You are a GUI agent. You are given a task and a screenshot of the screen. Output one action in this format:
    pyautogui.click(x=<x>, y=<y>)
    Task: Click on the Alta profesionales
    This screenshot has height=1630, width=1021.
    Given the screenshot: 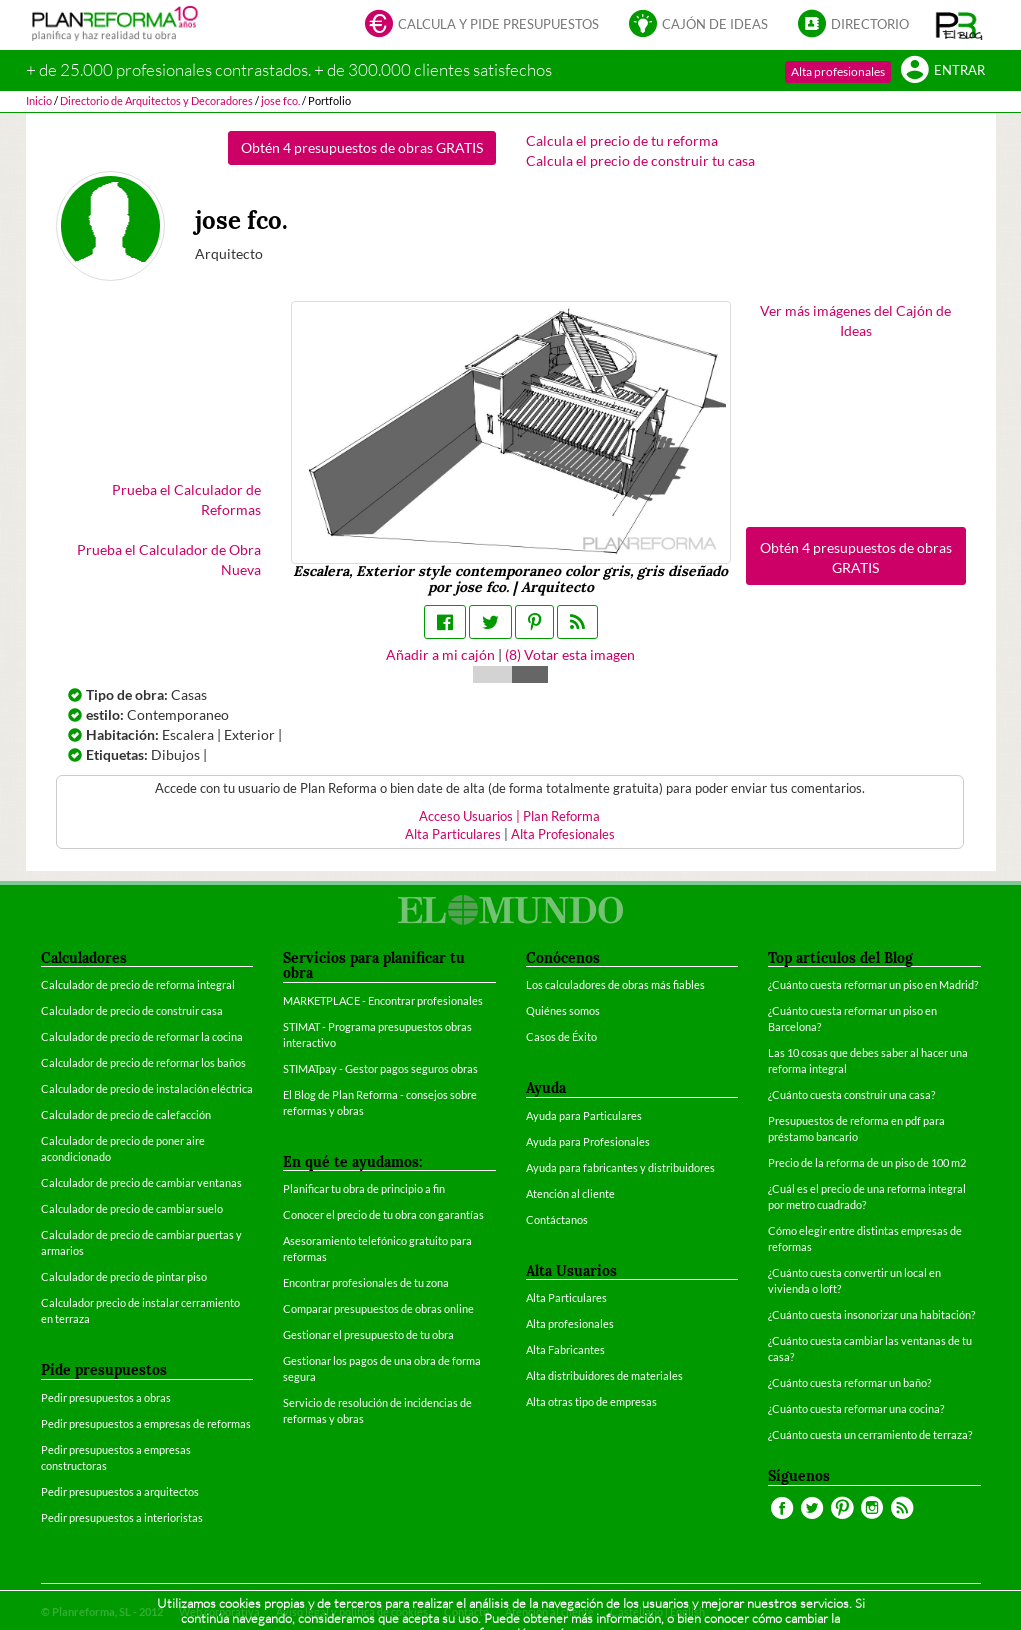 What is the action you would take?
    pyautogui.click(x=838, y=71)
    